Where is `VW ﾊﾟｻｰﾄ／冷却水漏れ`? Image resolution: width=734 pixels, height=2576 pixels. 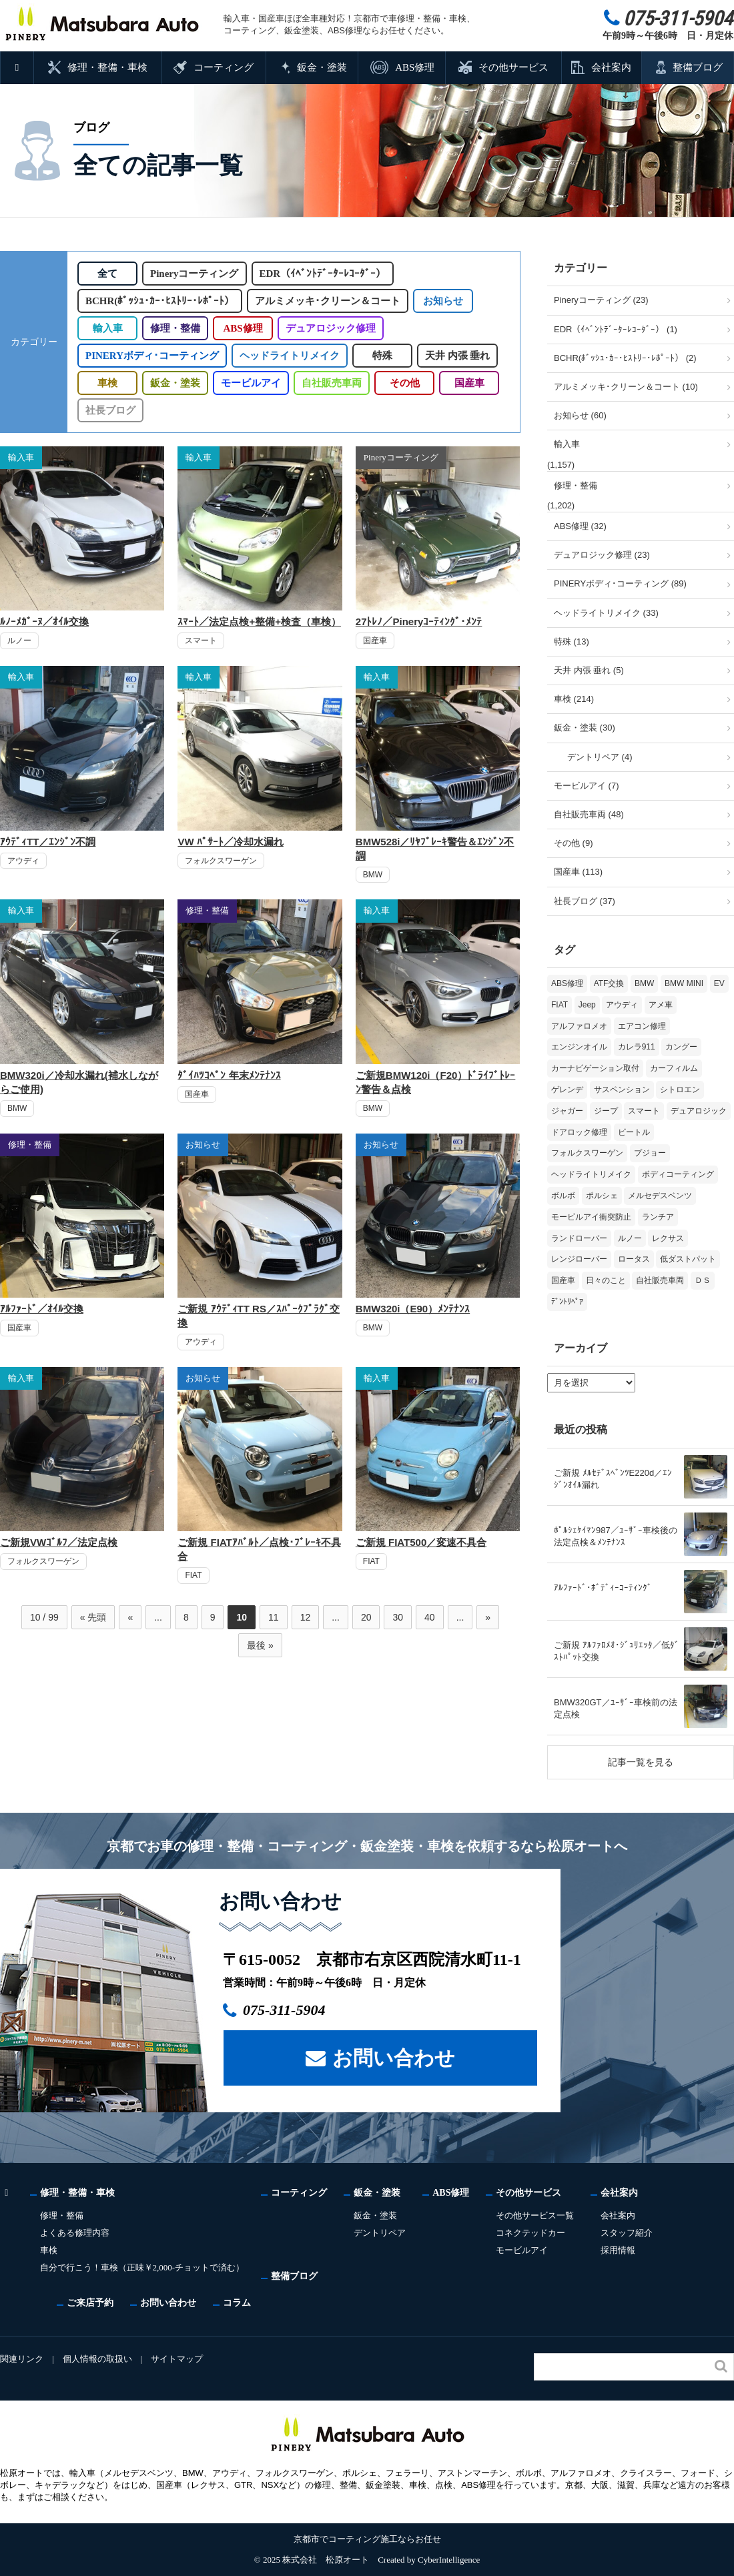
VW ﾊﾟｻｰﾄ／冷却水漏れ is located at coordinates (230, 841).